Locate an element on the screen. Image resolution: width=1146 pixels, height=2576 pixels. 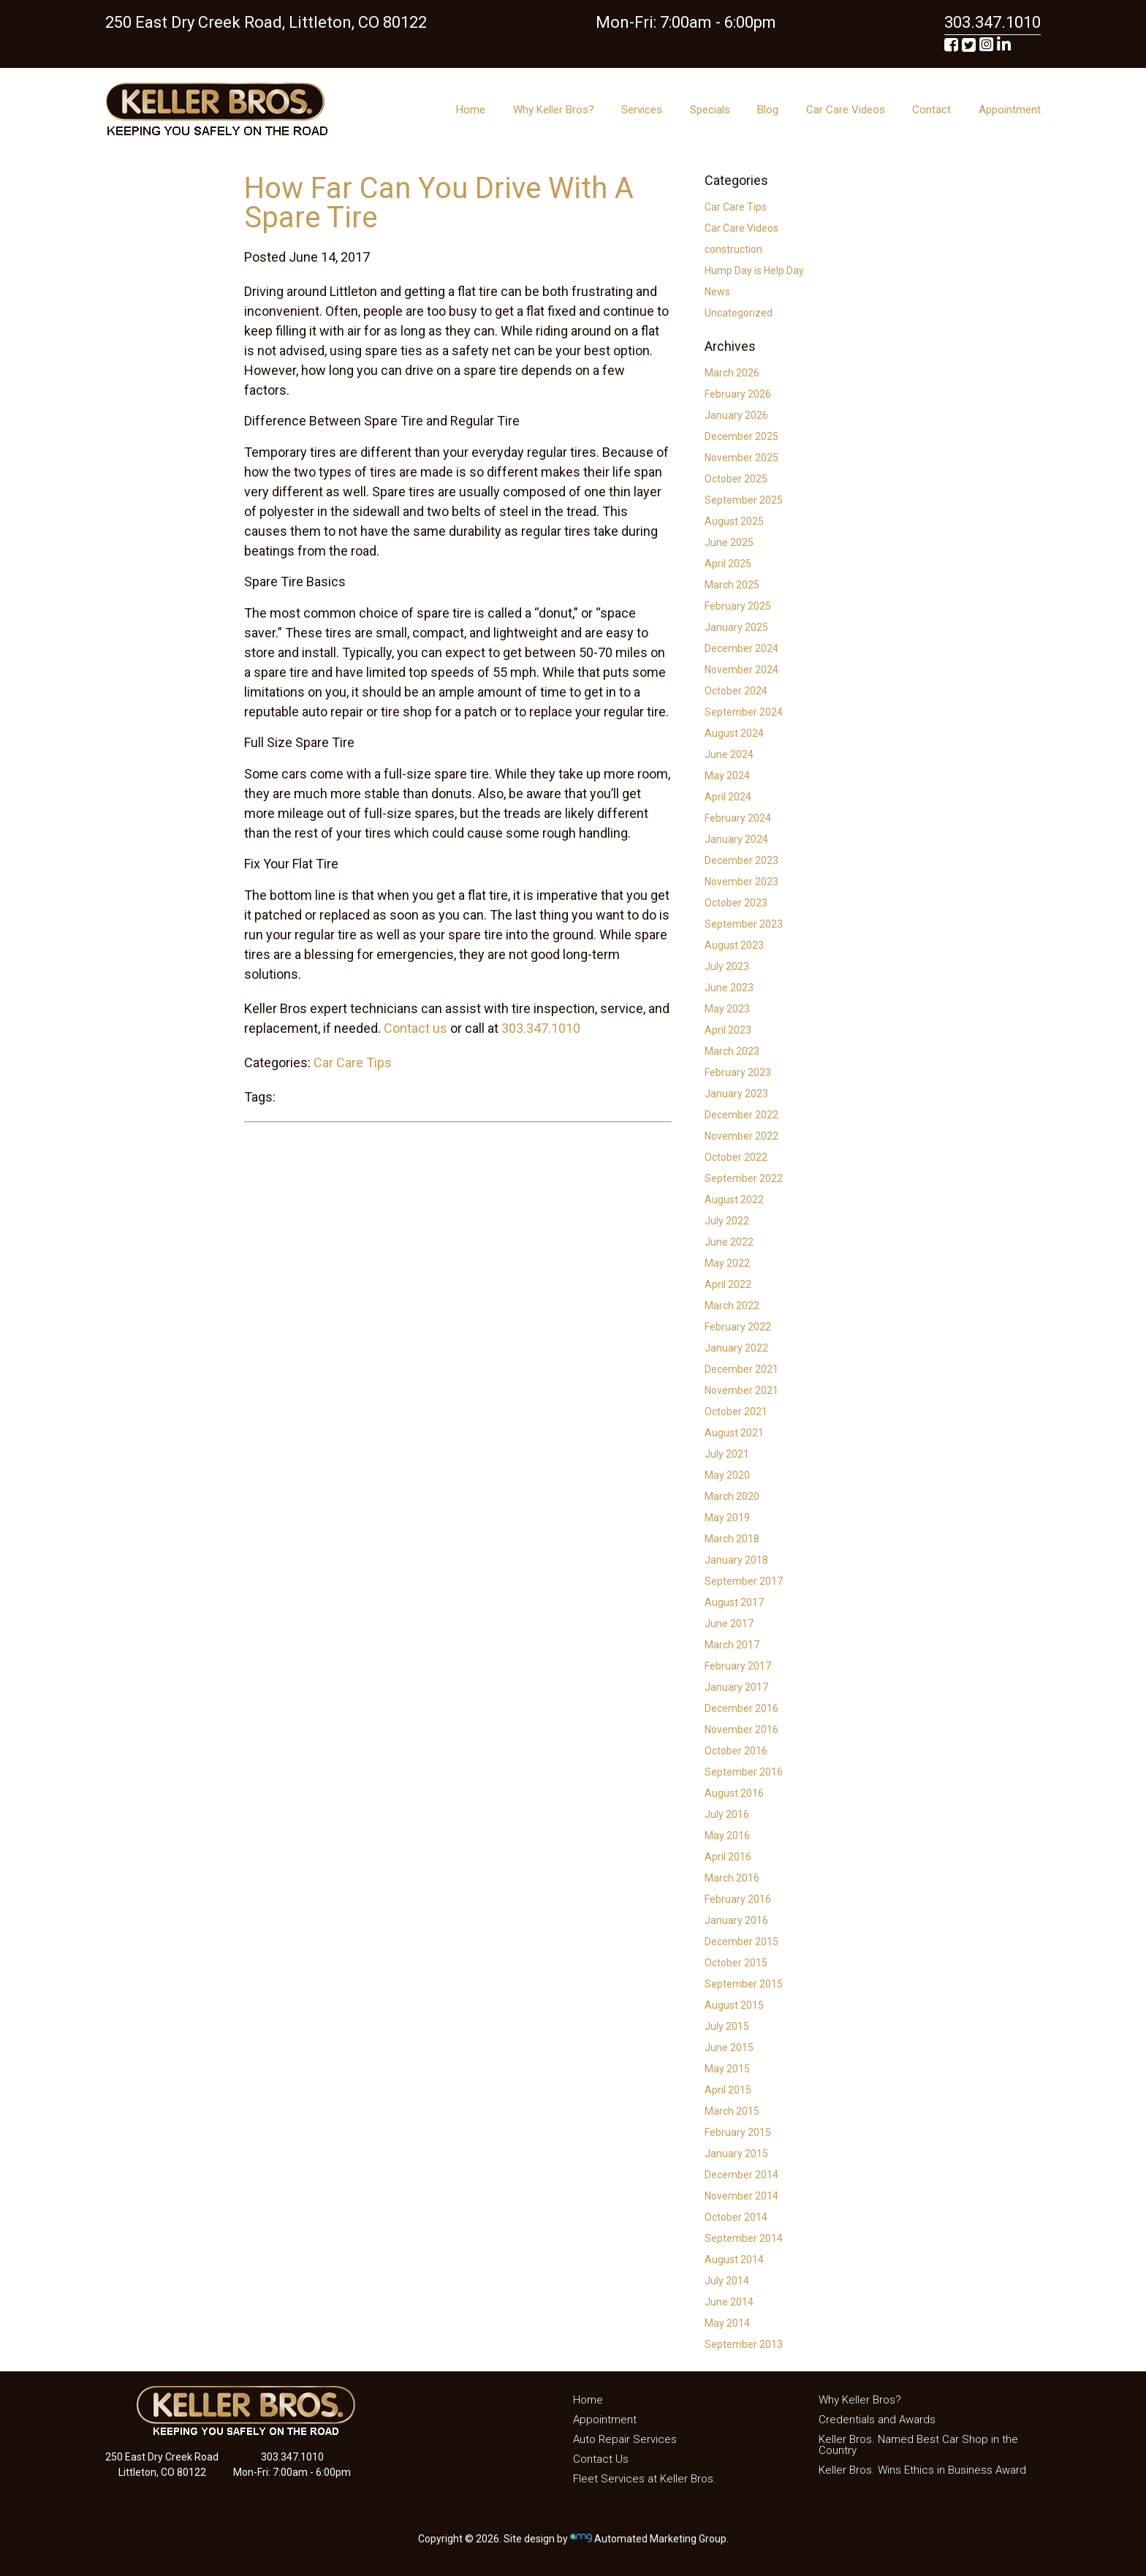
December 2014 is located at coordinates (741, 2175).